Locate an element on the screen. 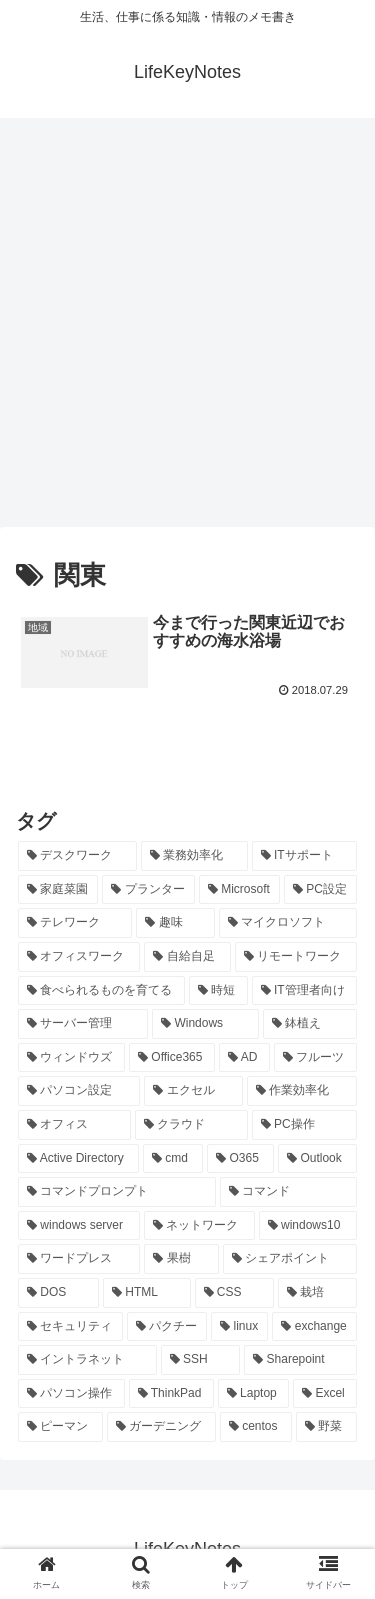 Image resolution: width=375 pixels, height=1599 pixels. [DOS (10個の項目)] is located at coordinates (58, 1293).